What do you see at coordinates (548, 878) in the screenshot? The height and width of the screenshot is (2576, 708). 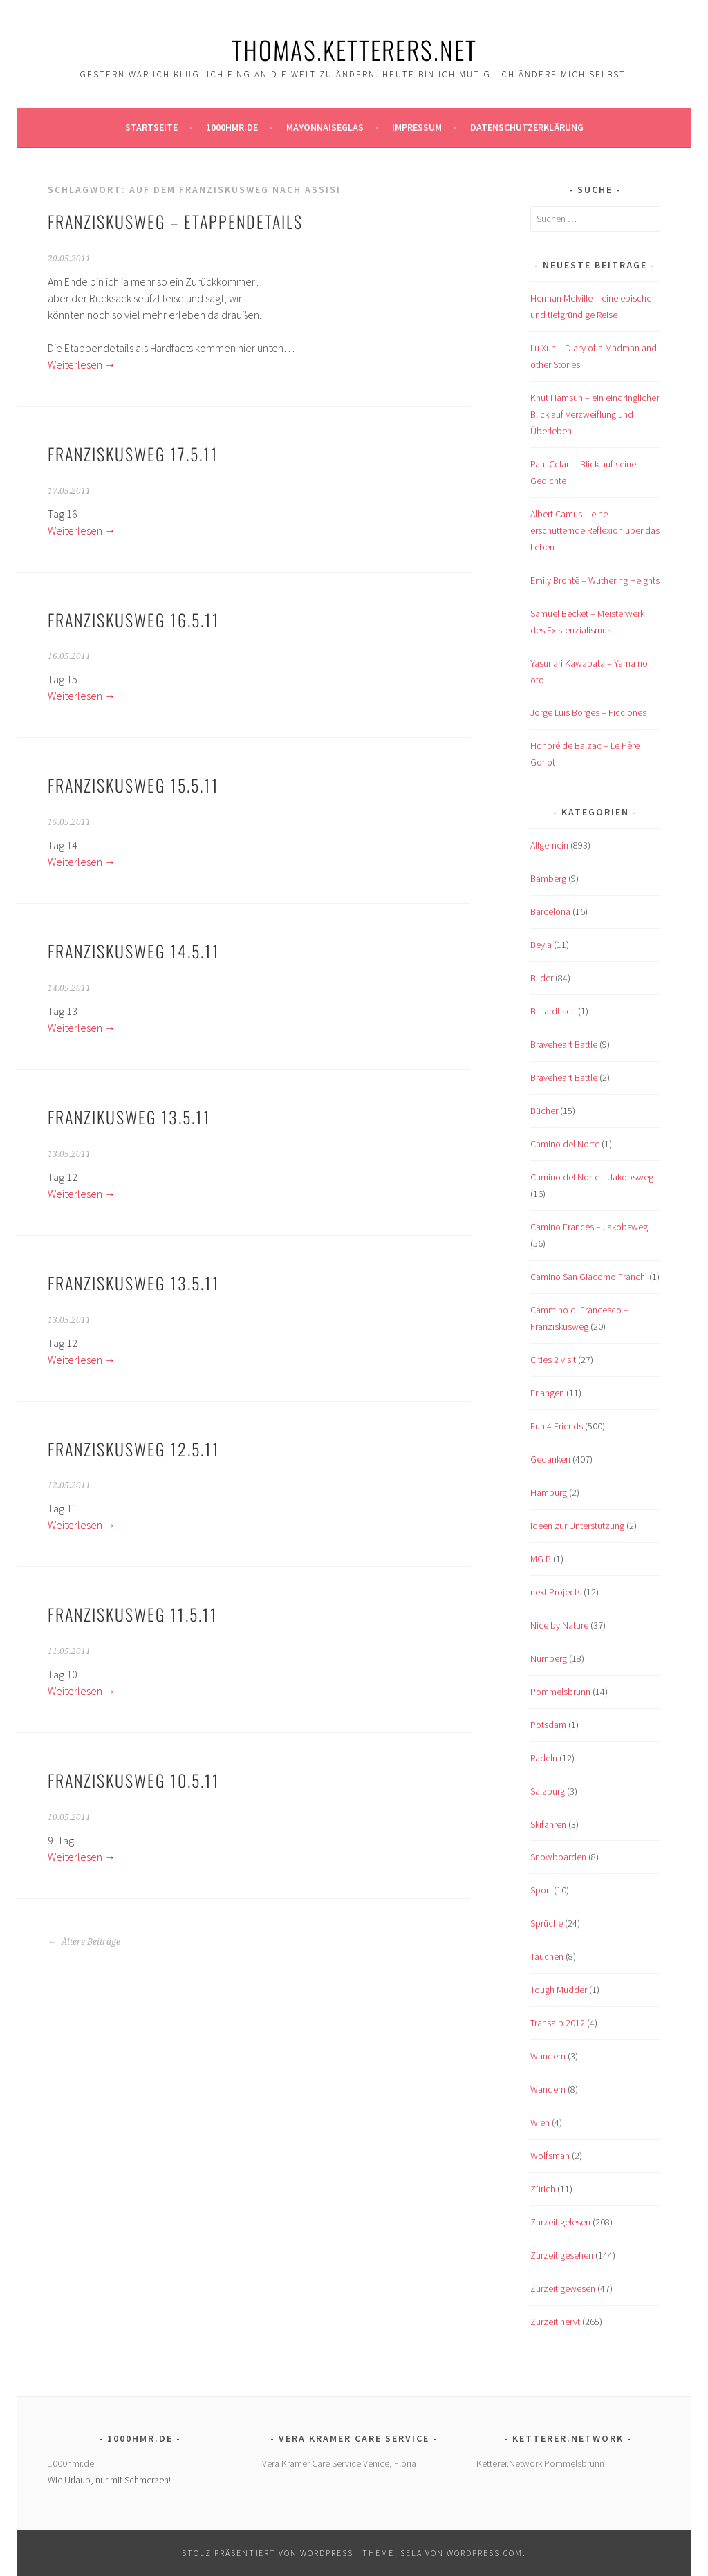 I see `Bamberg` at bounding box center [548, 878].